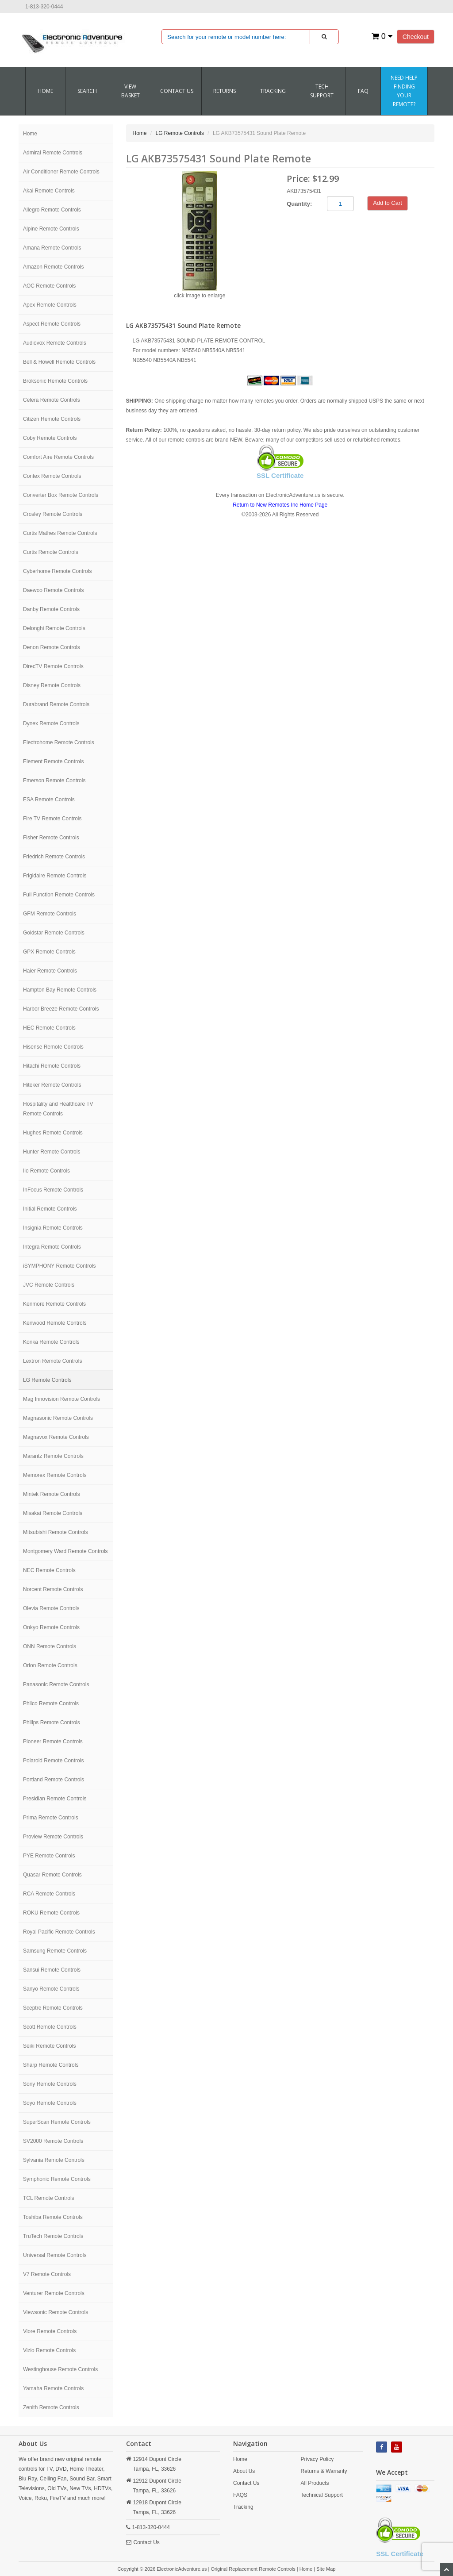 The image size is (453, 2576). Describe the element at coordinates (49, 2046) in the screenshot. I see `Seiki Remote Controls` at that location.